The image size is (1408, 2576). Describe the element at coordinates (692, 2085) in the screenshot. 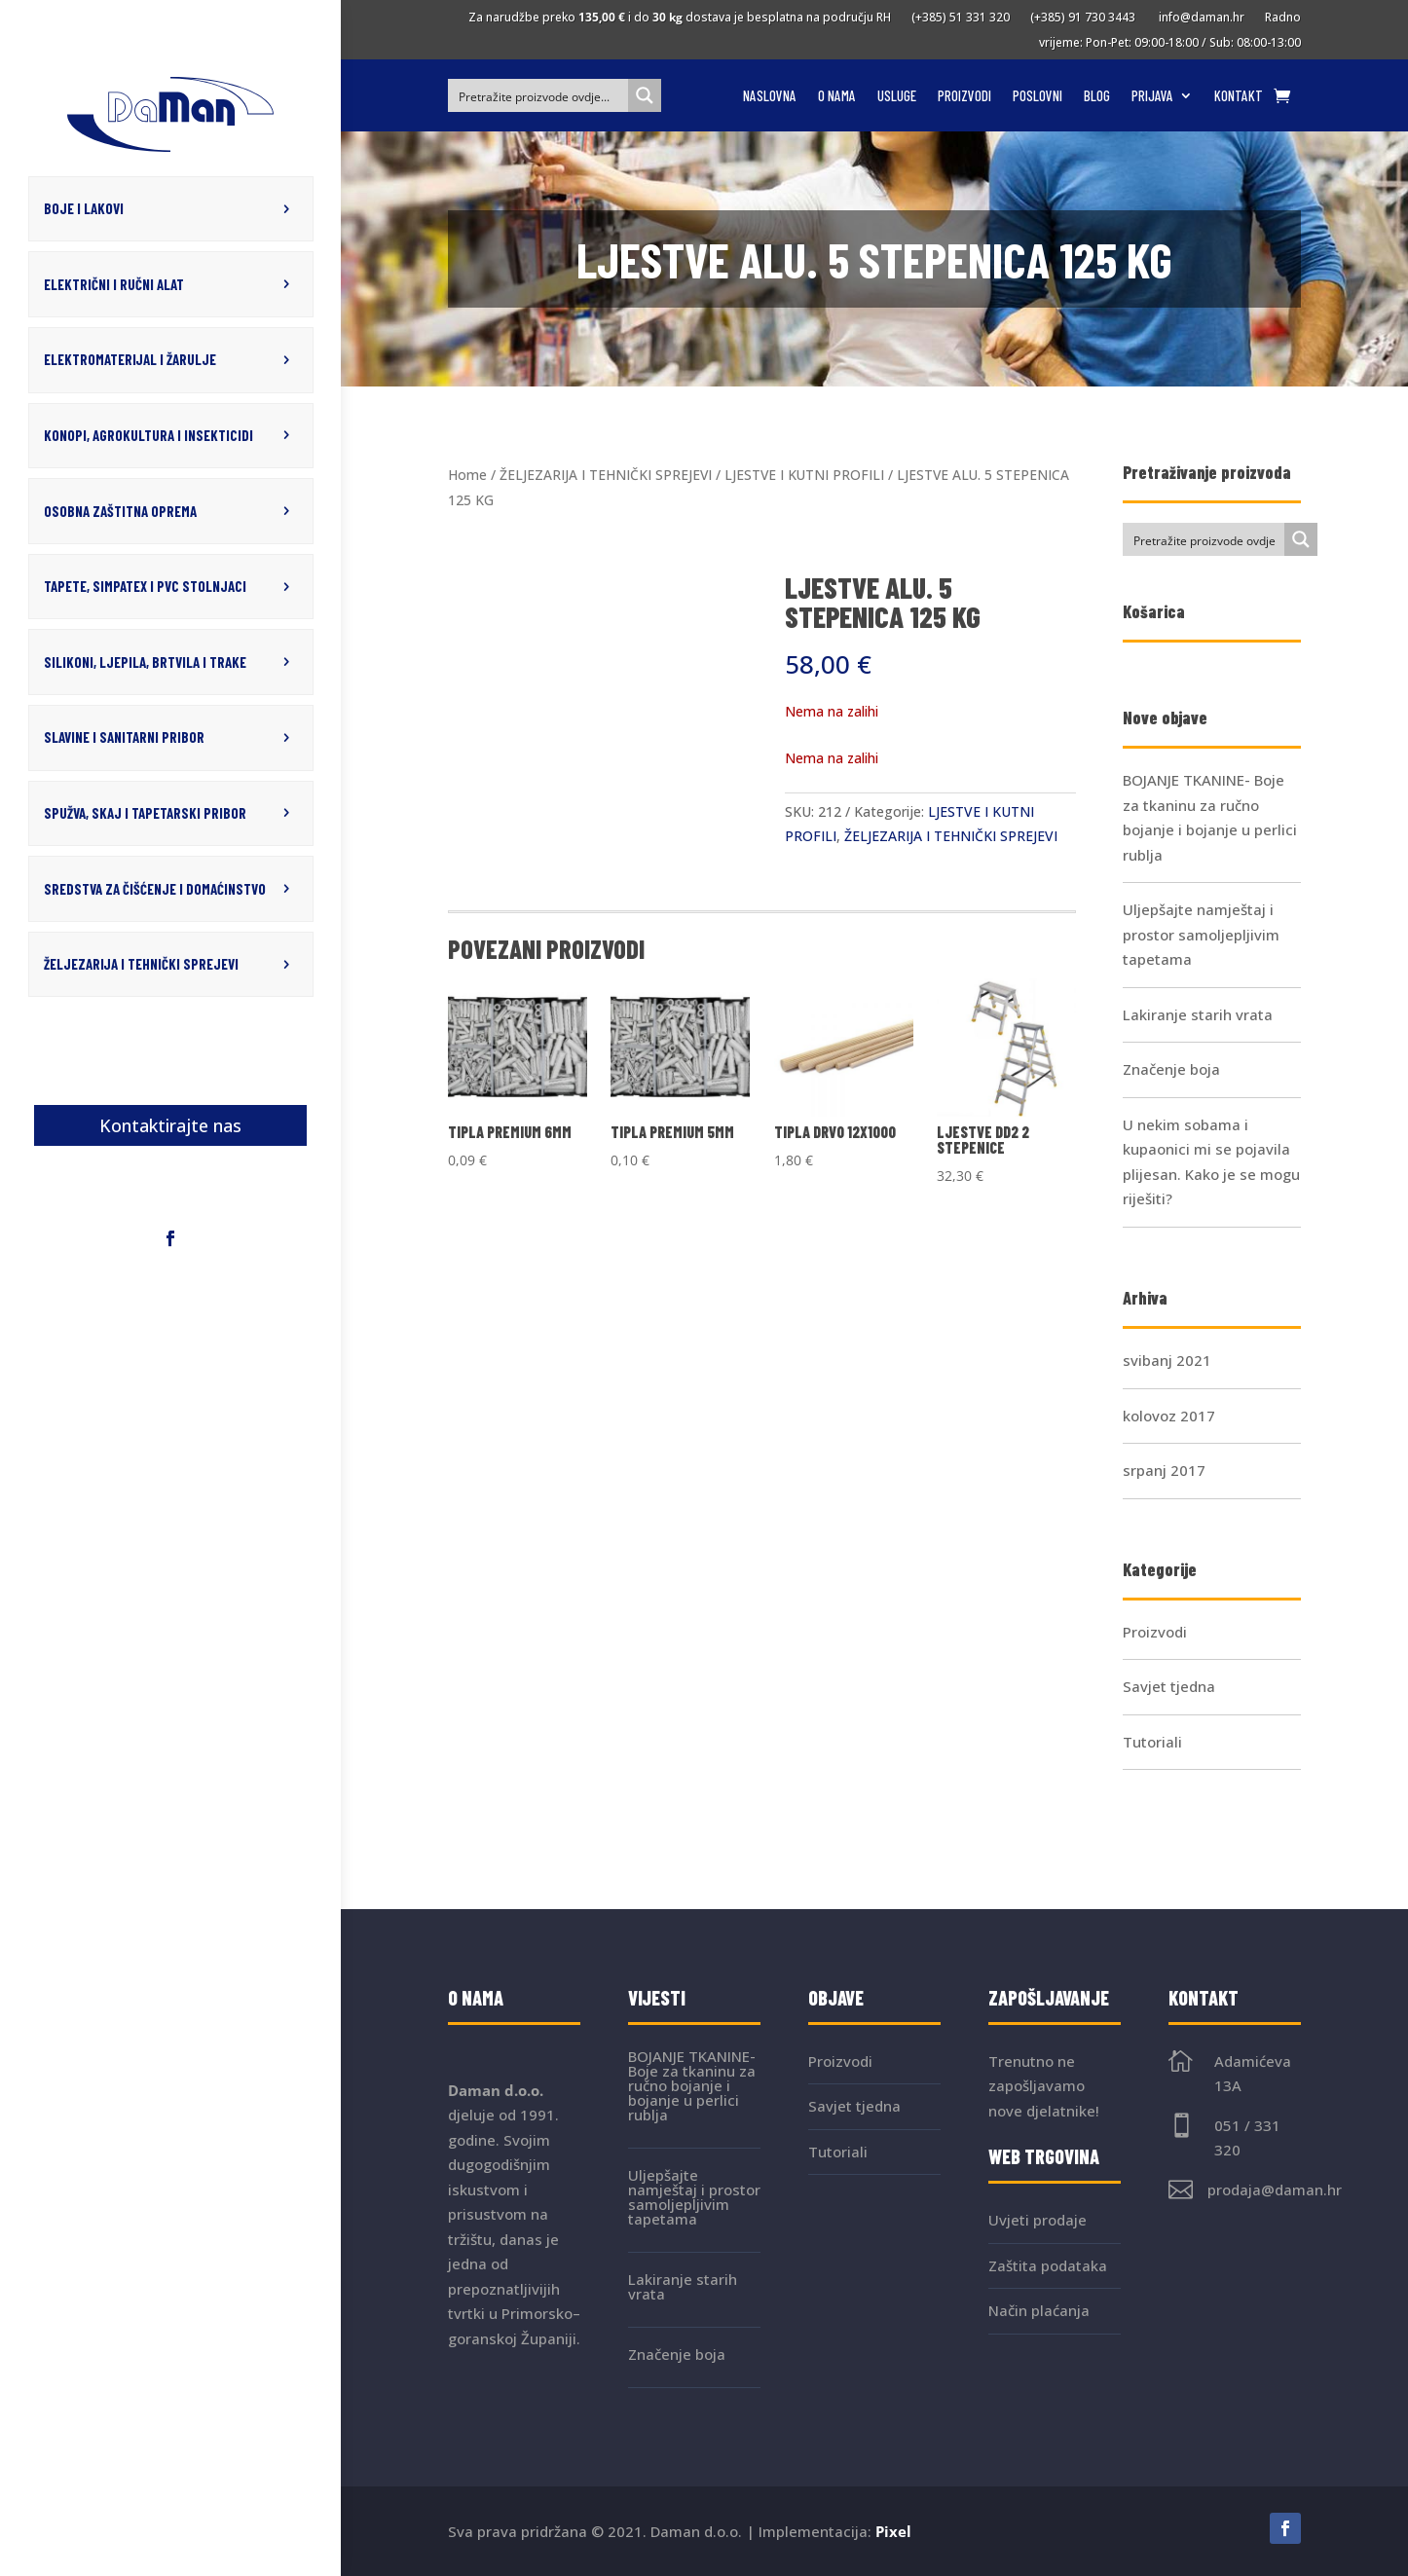

I see `BOJANJE TKANINE- Boje za tkaninu za ručno bojanje i bojanje u perlici rublja` at that location.